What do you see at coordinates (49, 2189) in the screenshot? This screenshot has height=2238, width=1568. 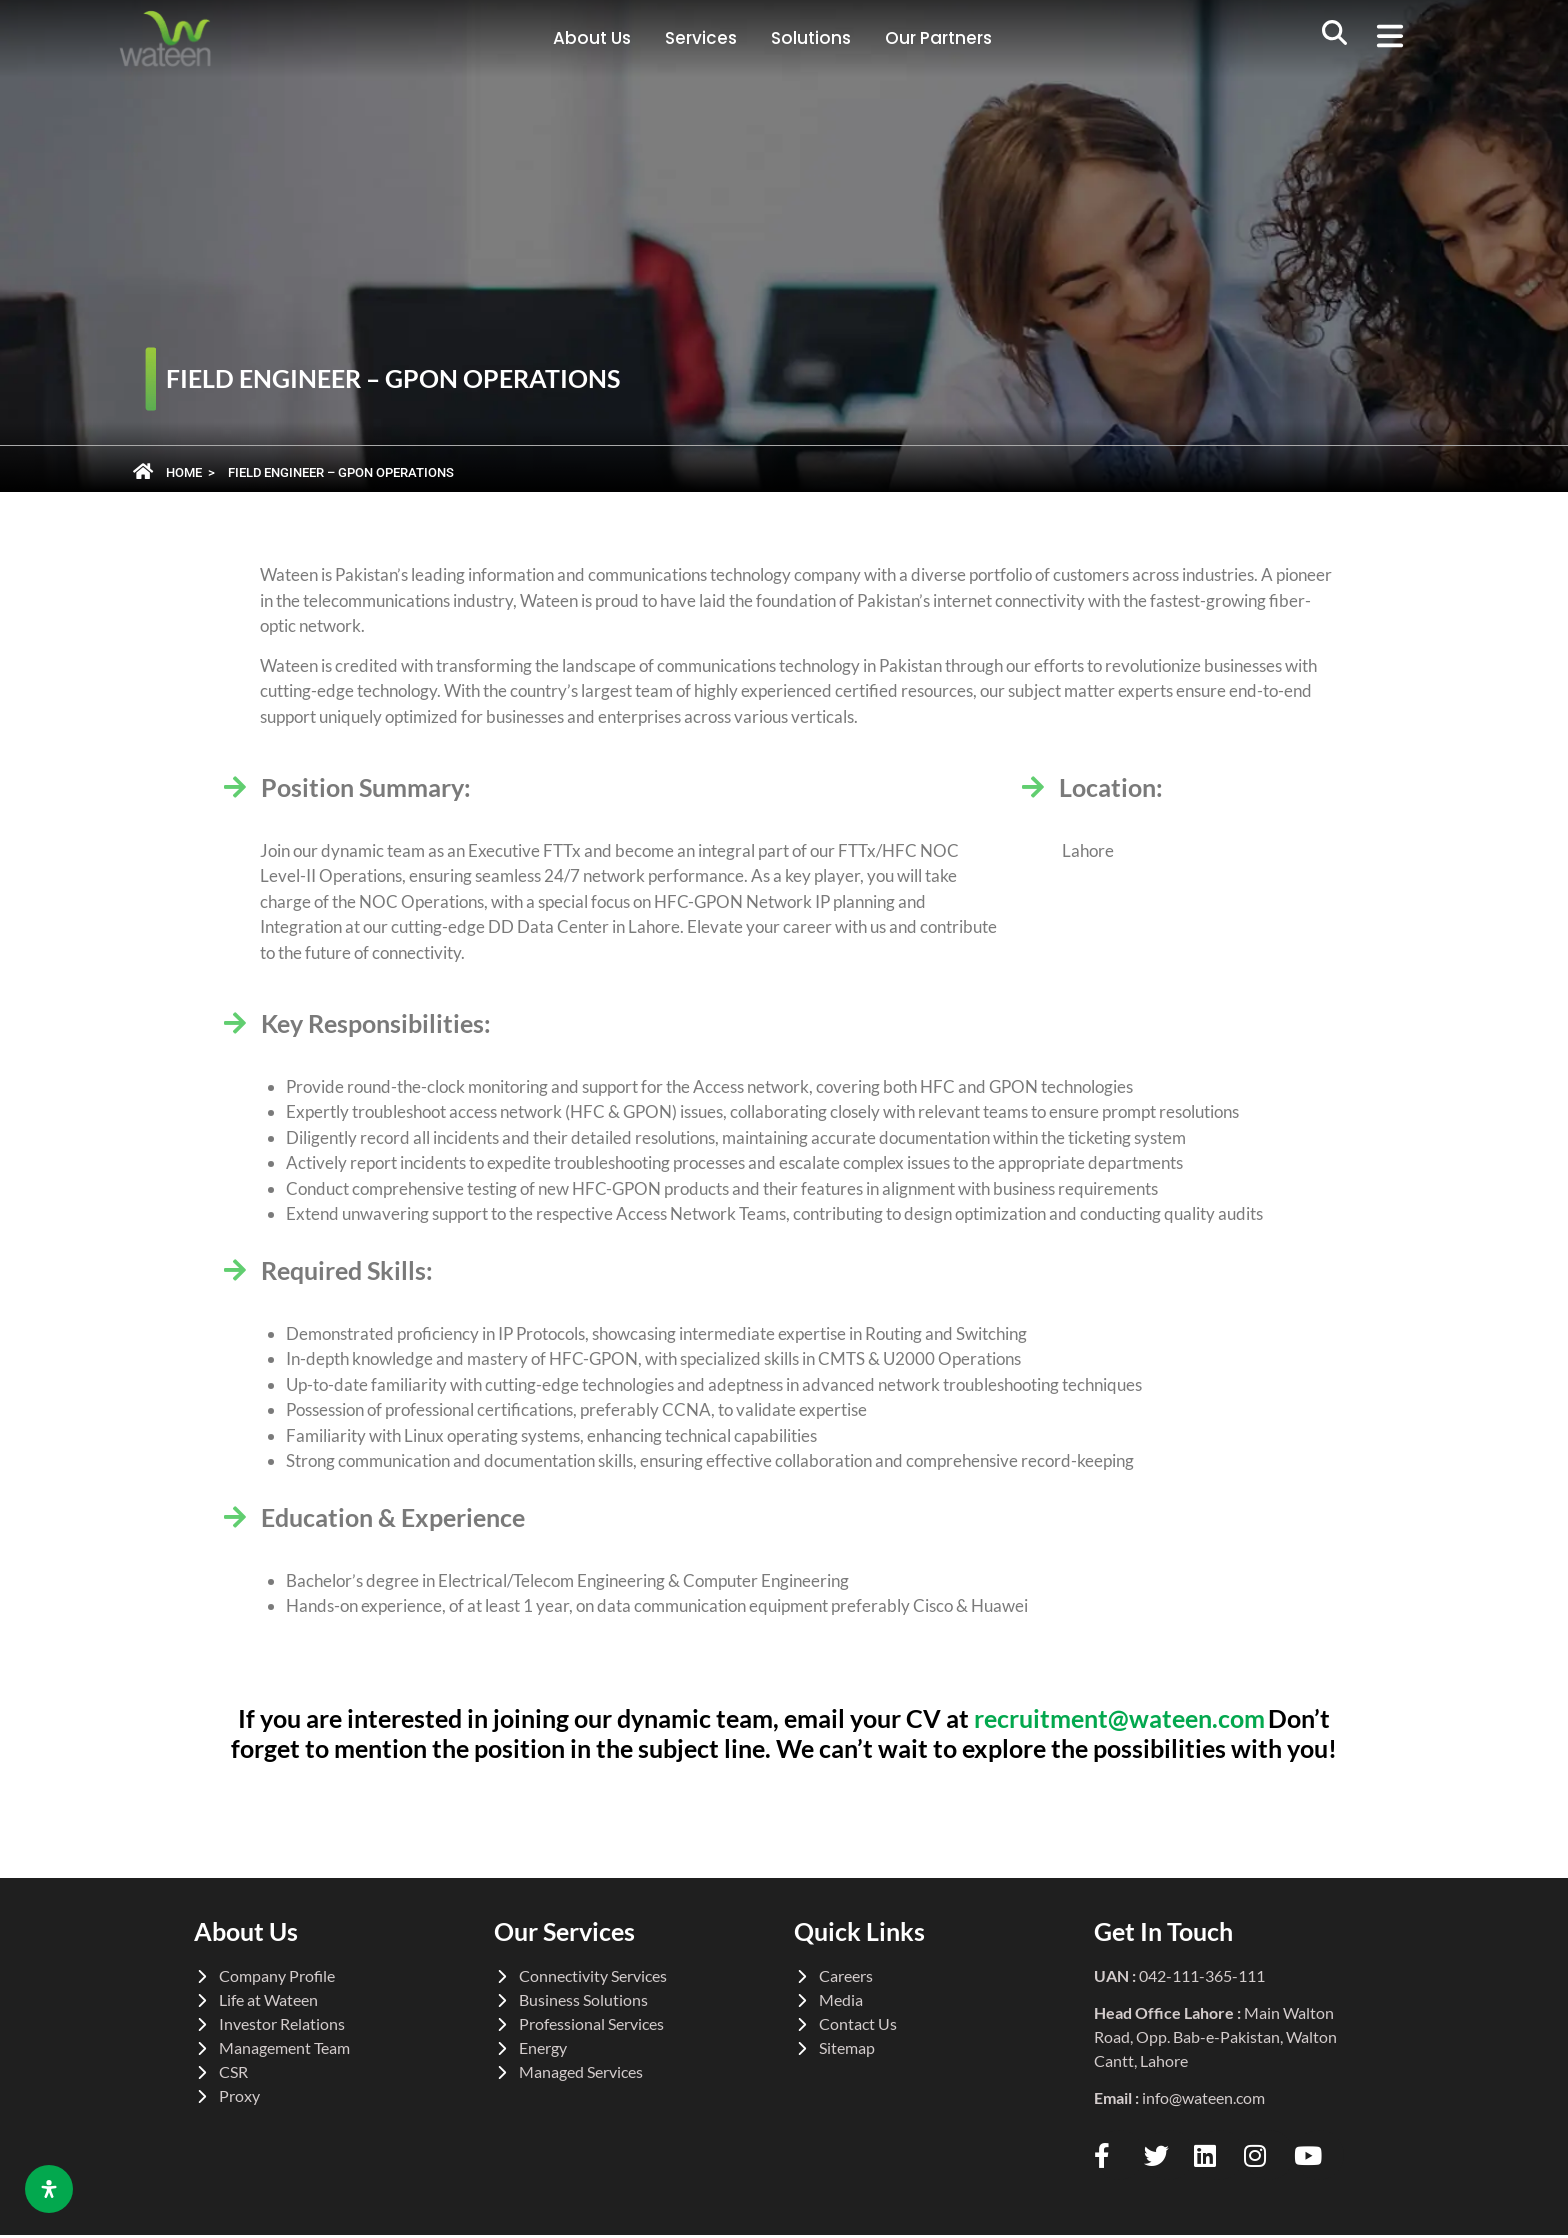 I see `[Open Accessibility Panel]` at bounding box center [49, 2189].